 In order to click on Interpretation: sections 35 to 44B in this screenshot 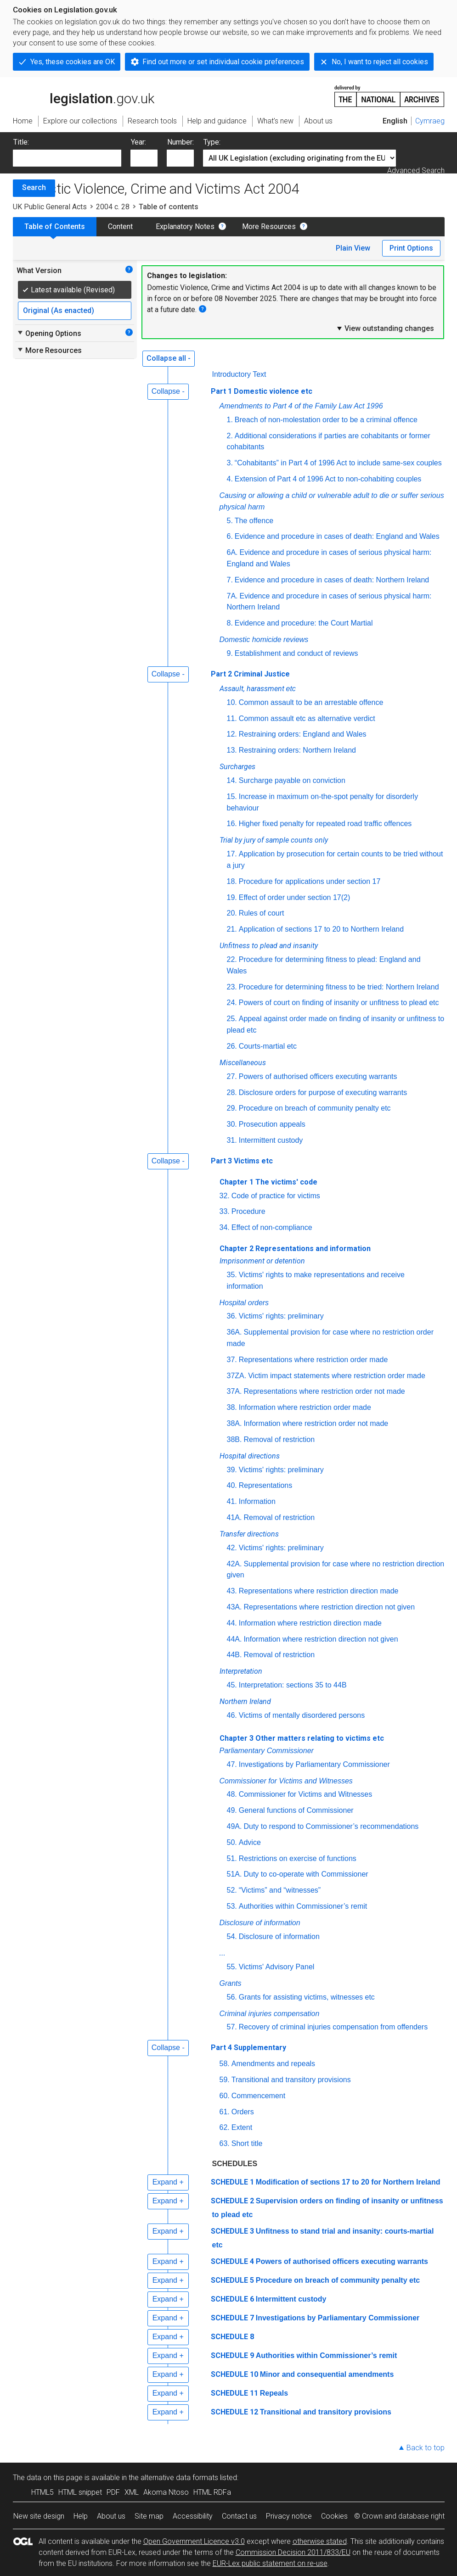, I will do `click(293, 1685)`.